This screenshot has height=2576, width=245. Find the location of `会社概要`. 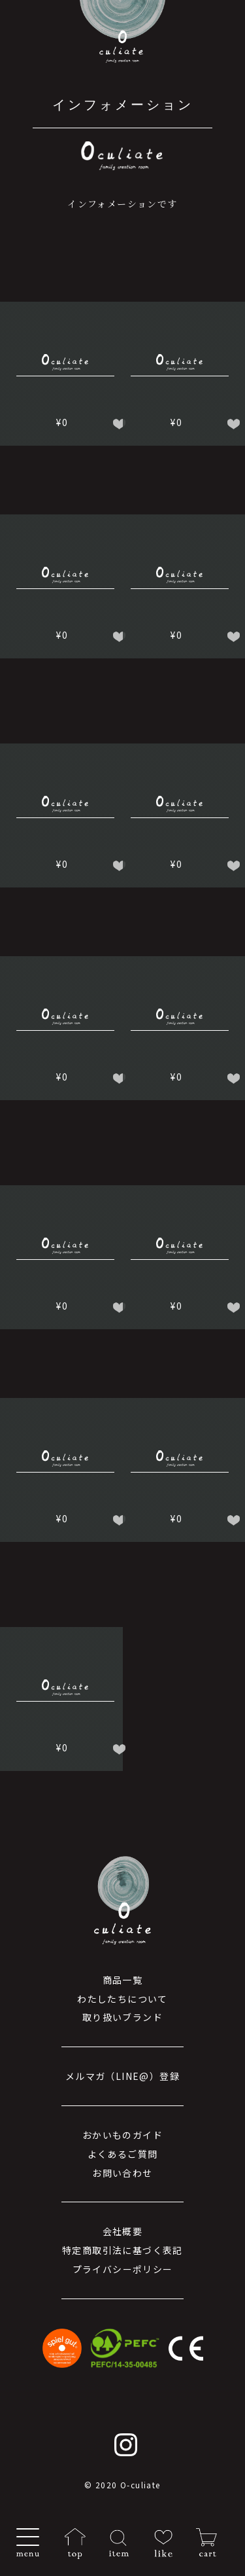

会社概要 is located at coordinates (123, 2231).